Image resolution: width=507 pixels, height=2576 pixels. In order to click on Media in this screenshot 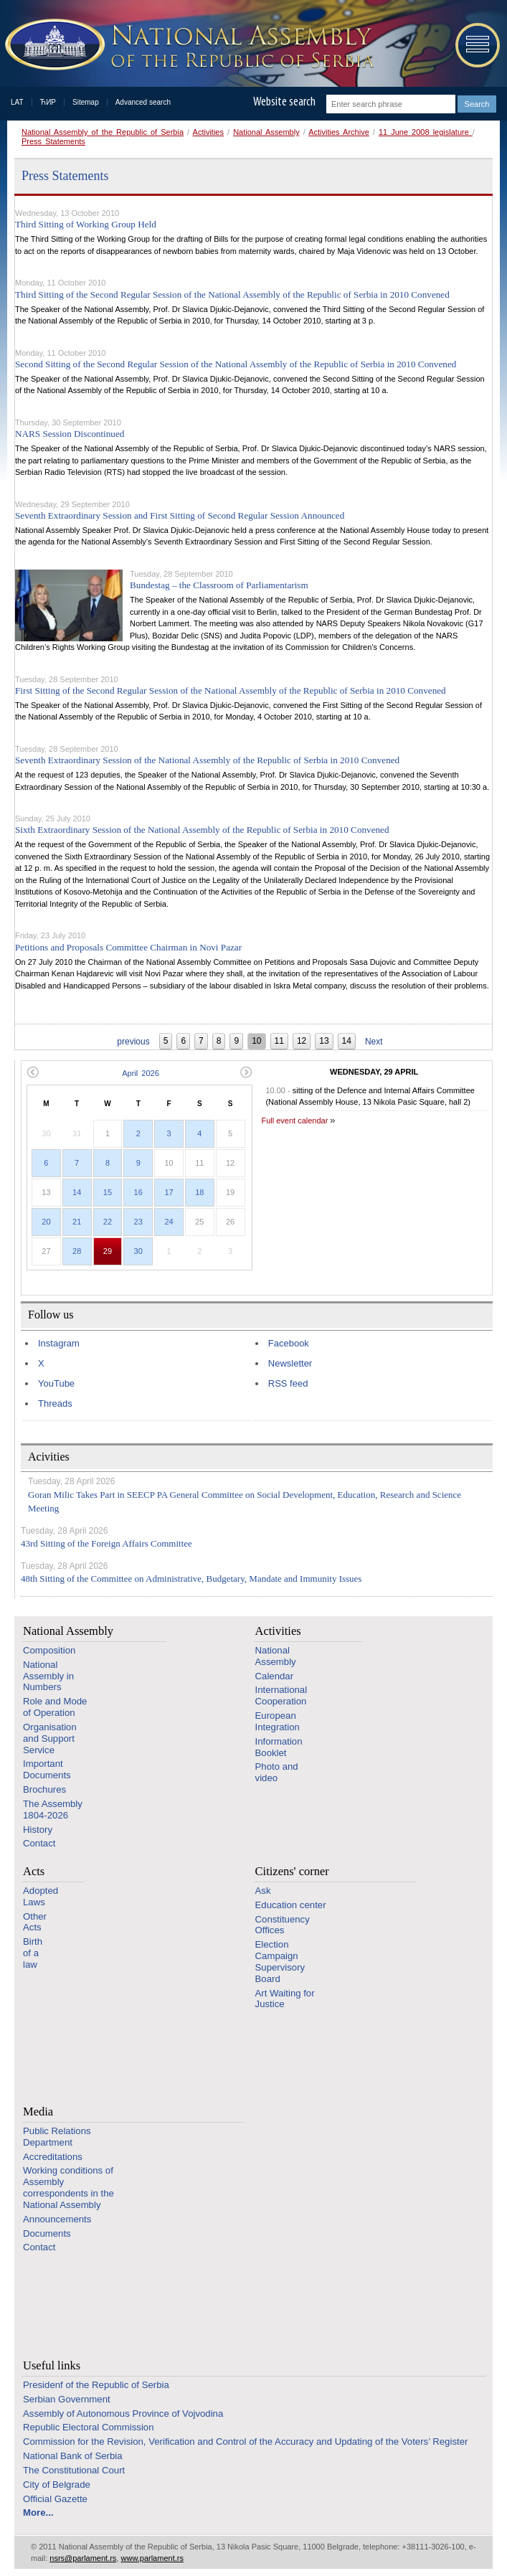, I will do `click(38, 2111)`.